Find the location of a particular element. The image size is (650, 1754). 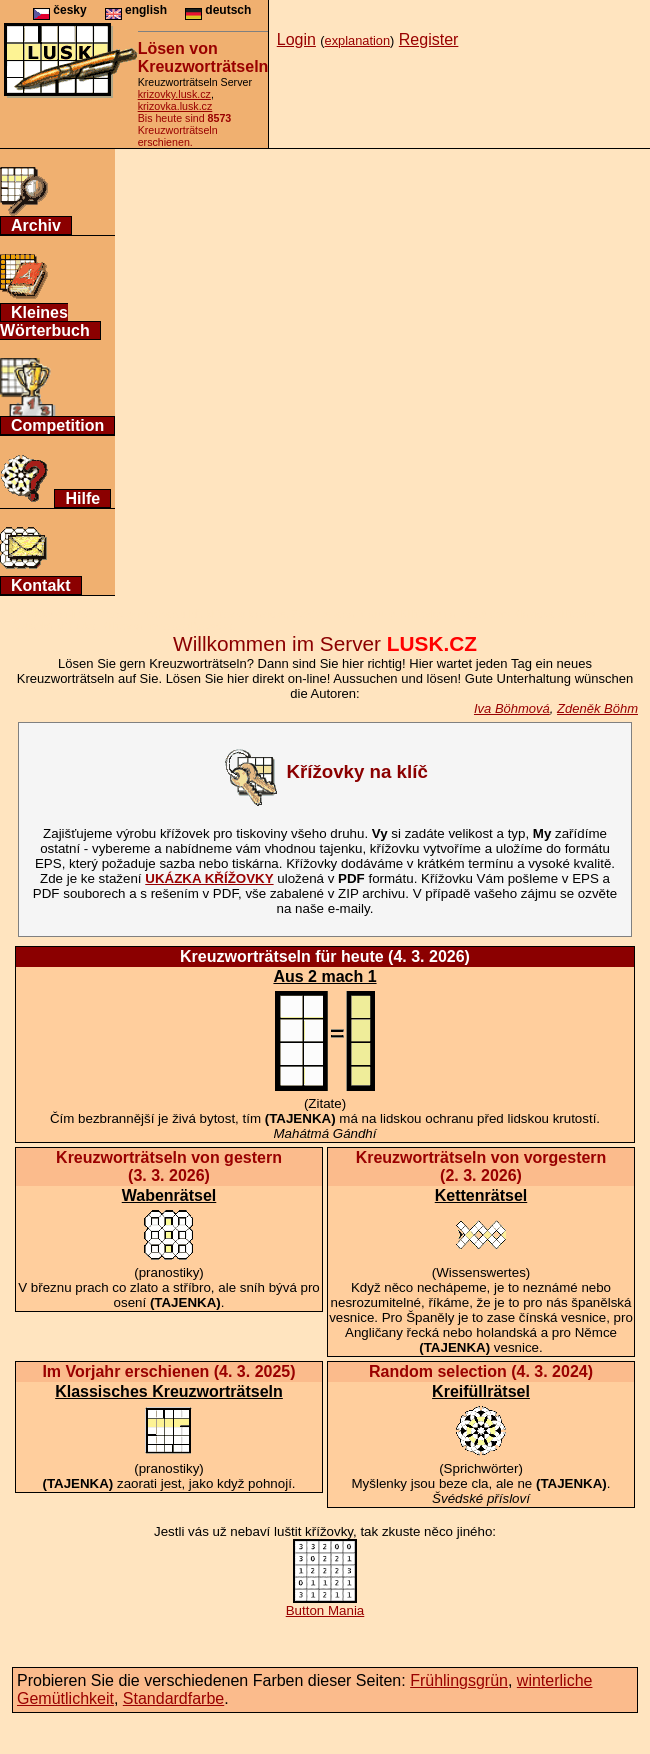

česky is located at coordinates (60, 10).